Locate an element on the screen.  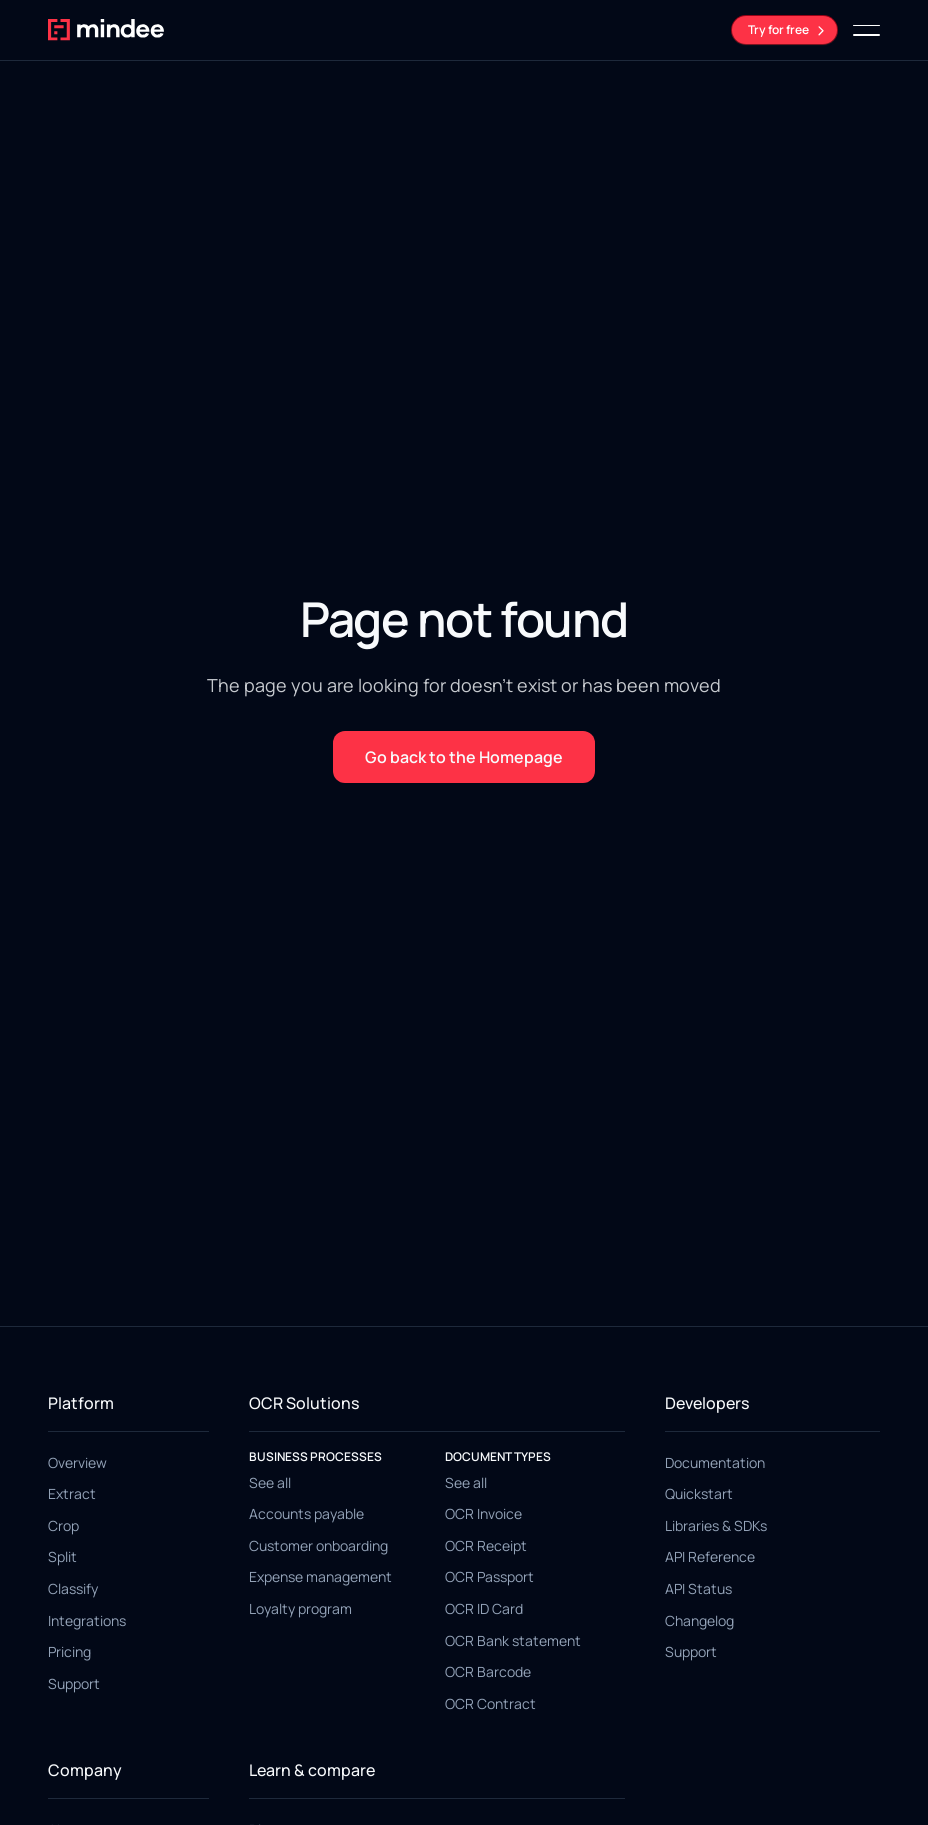
Support is located at coordinates (74, 1683).